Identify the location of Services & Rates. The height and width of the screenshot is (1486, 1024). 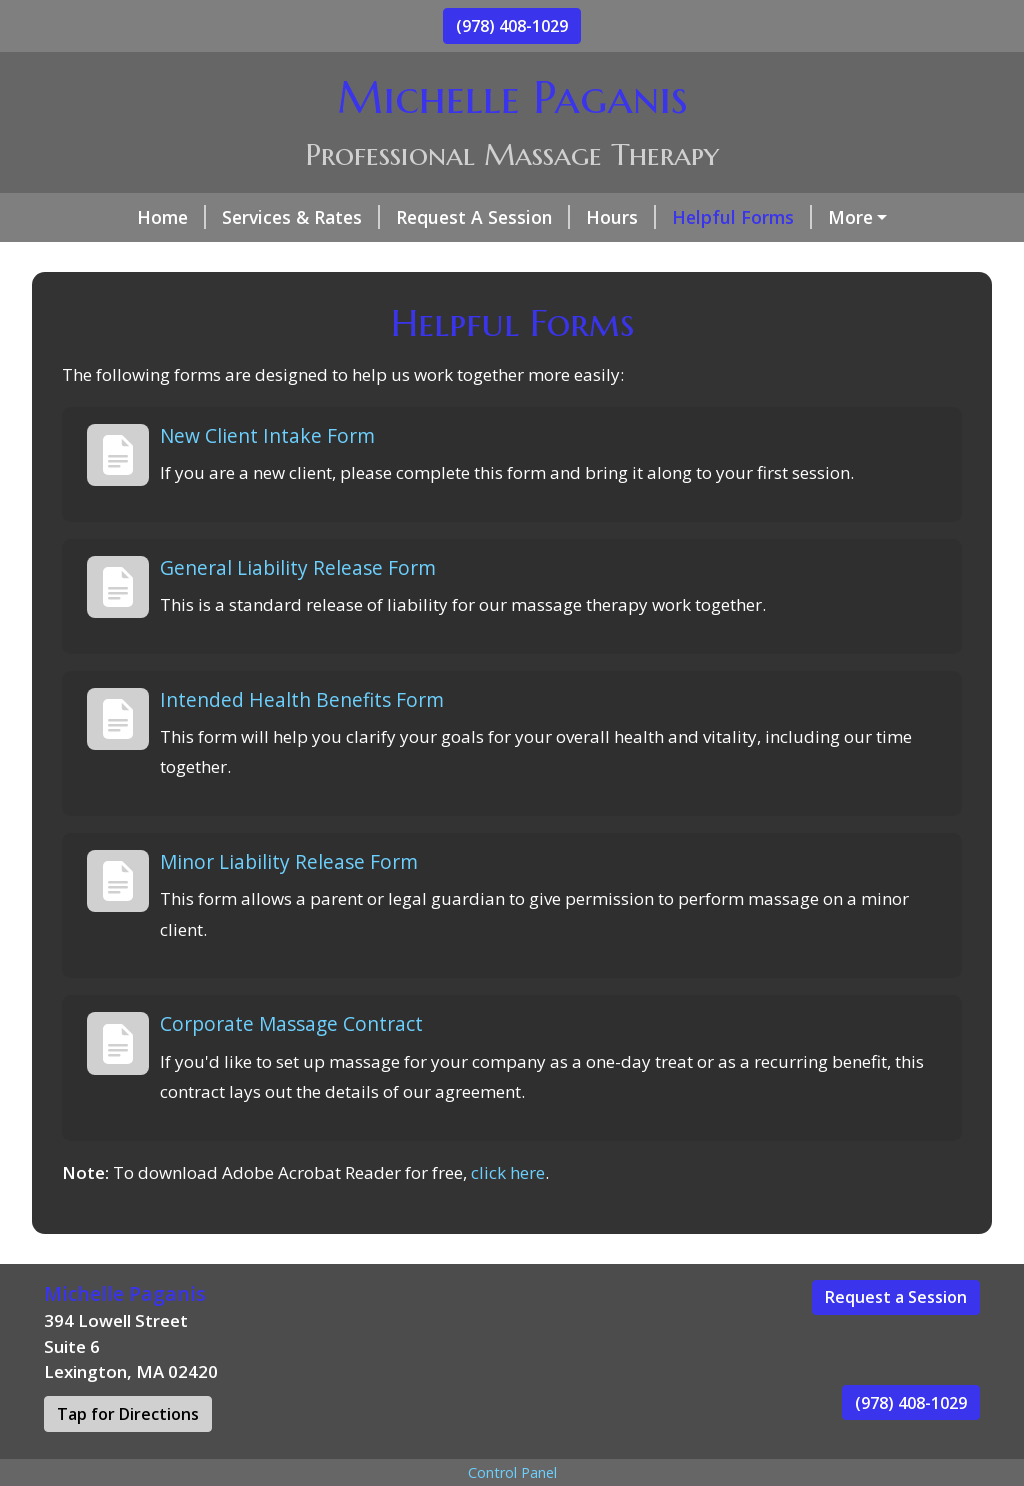
(224, 217).